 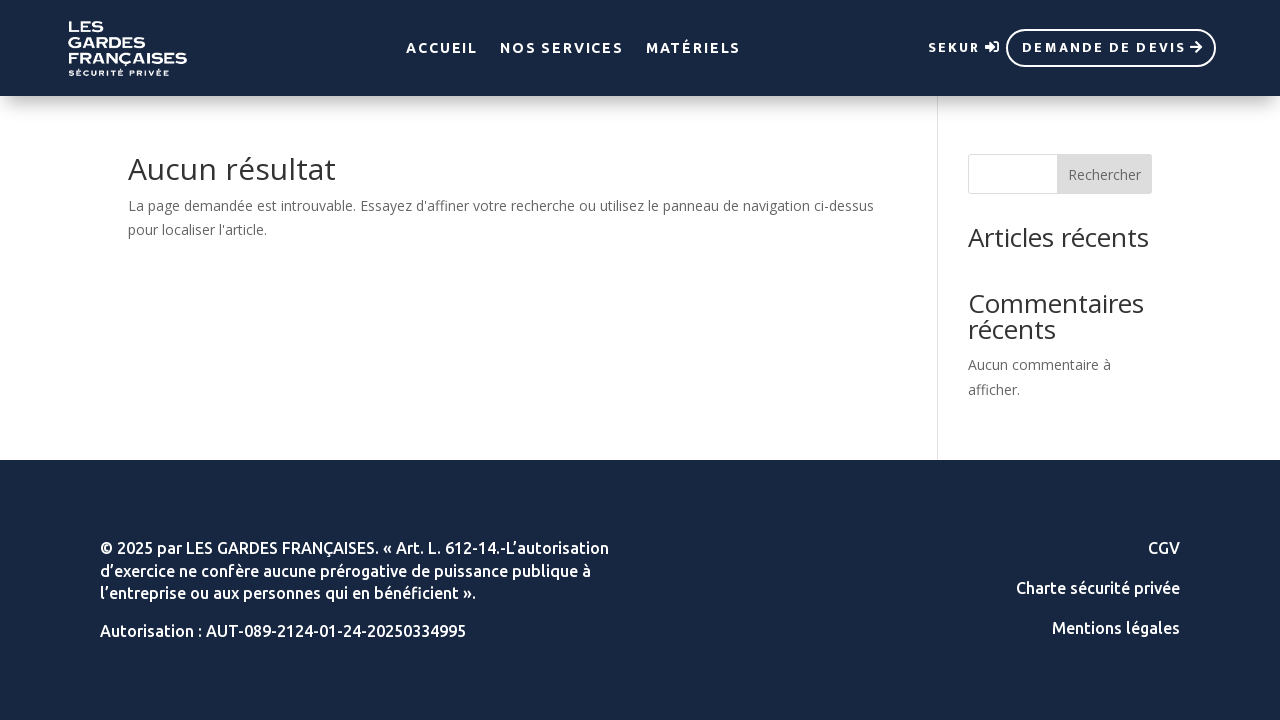 What do you see at coordinates (442, 48) in the screenshot?
I see `Accueil` at bounding box center [442, 48].